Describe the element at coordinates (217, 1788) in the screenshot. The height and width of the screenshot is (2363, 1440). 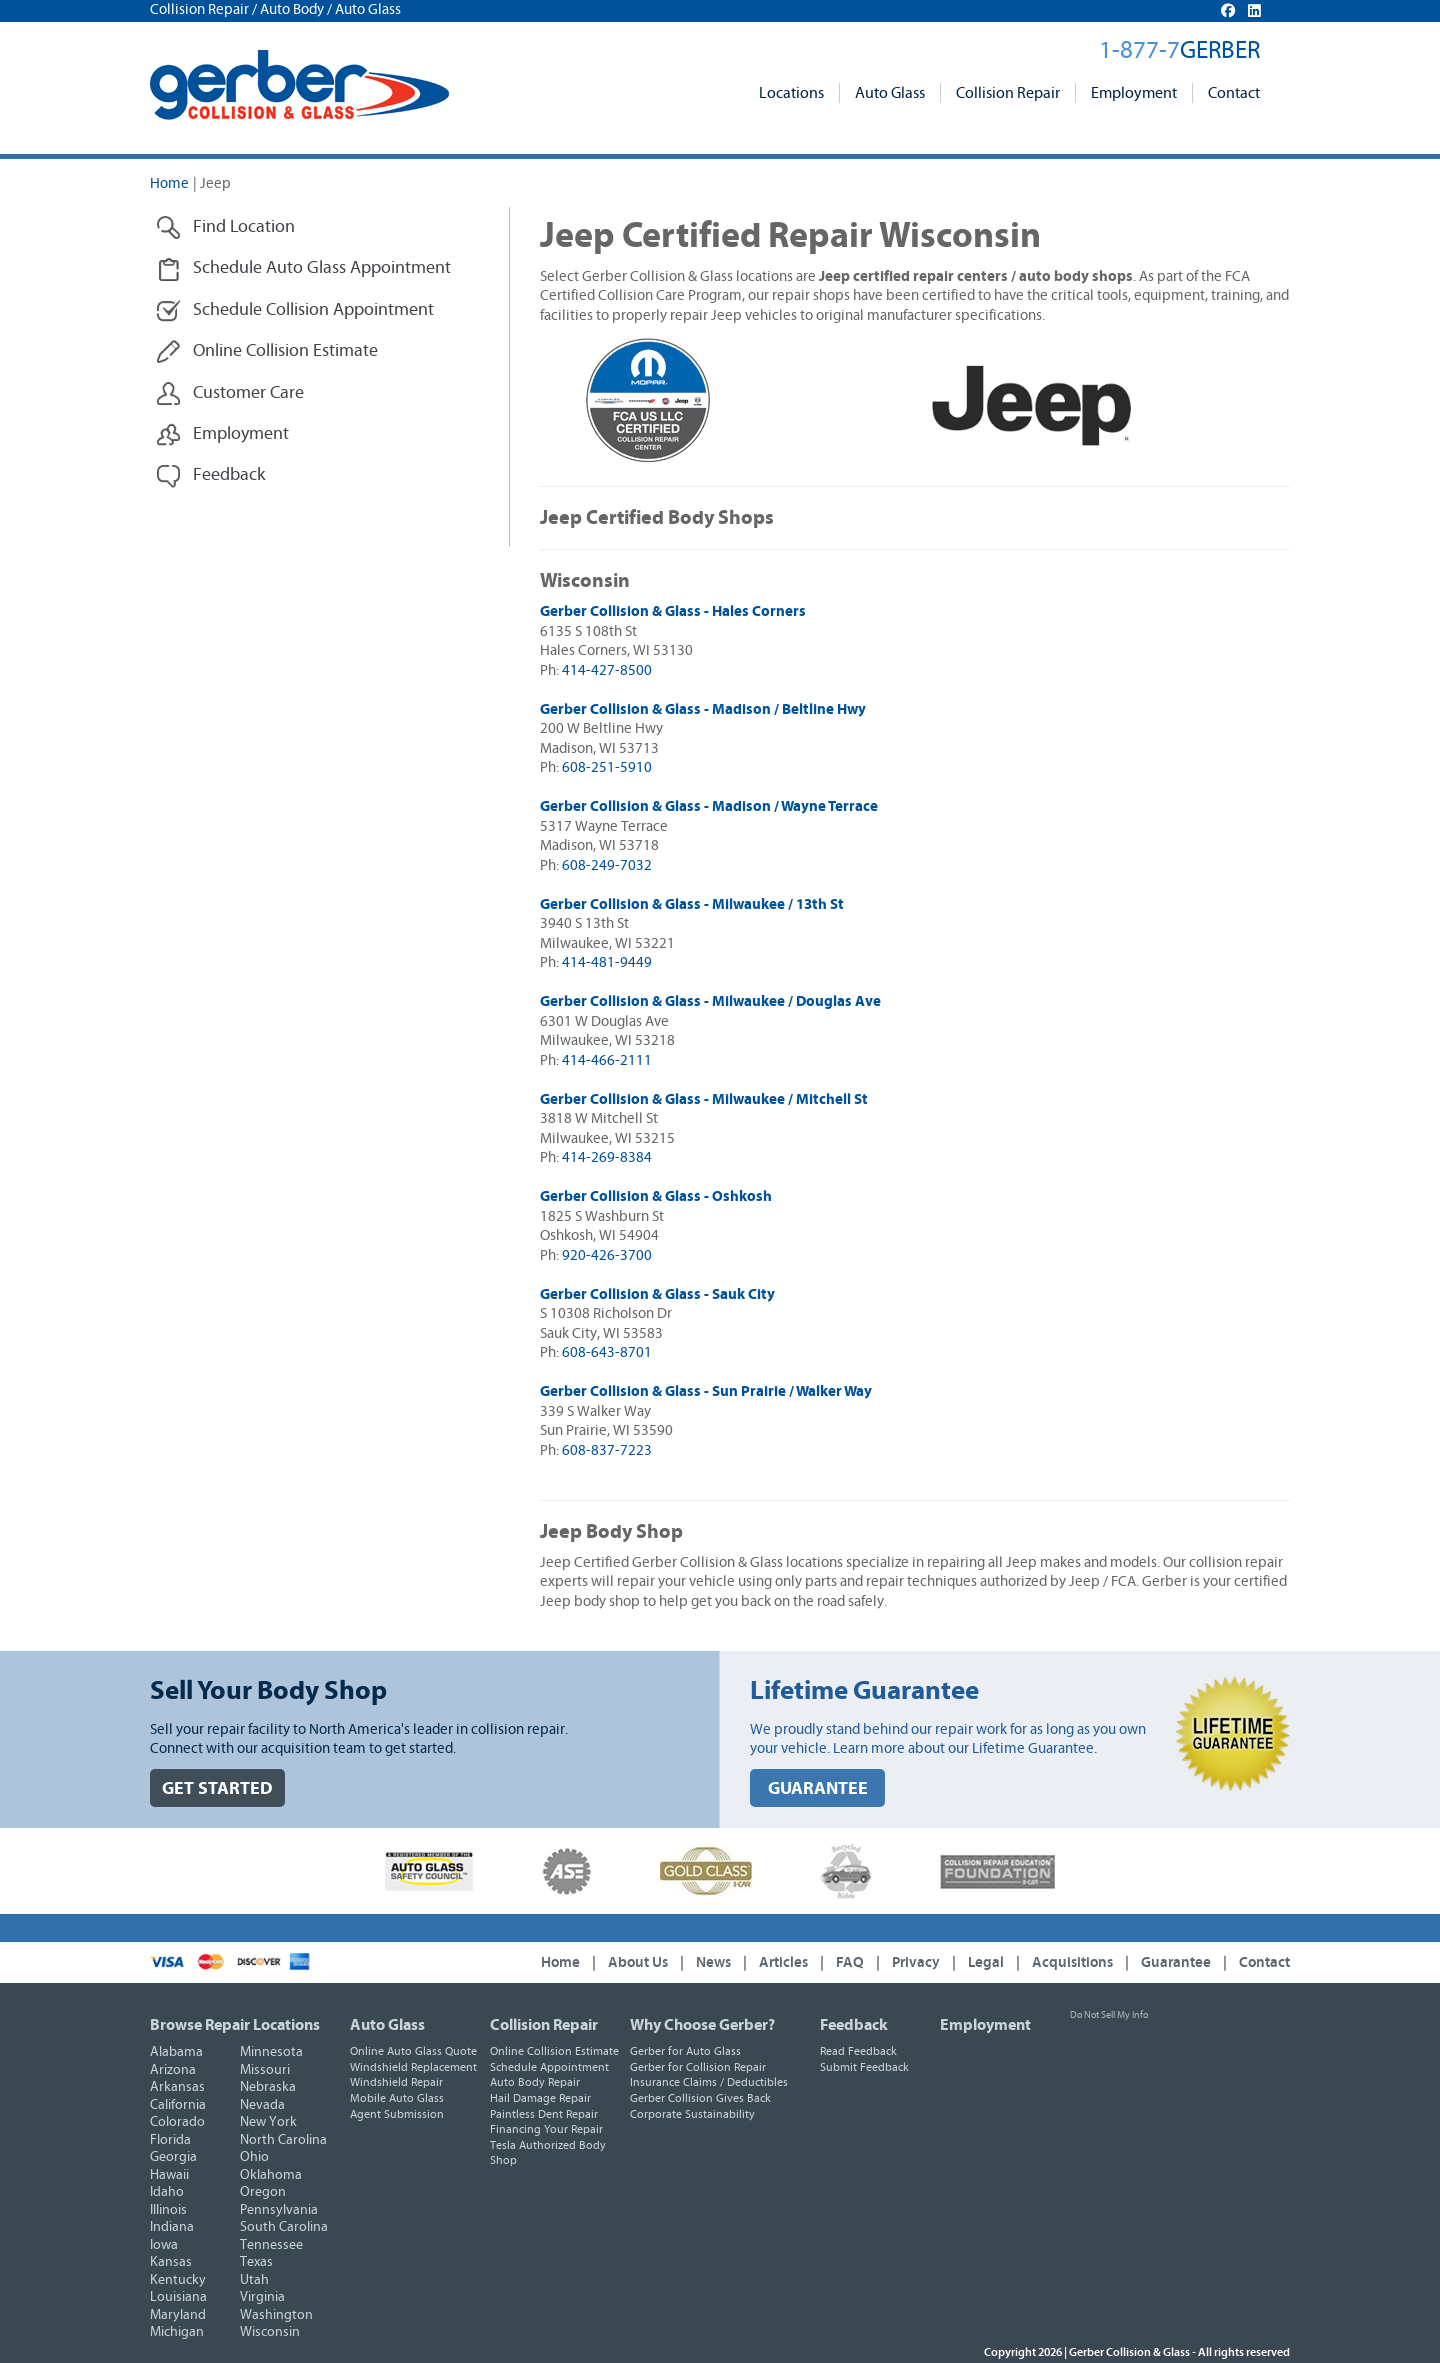
I see `GET STARTED` at that location.